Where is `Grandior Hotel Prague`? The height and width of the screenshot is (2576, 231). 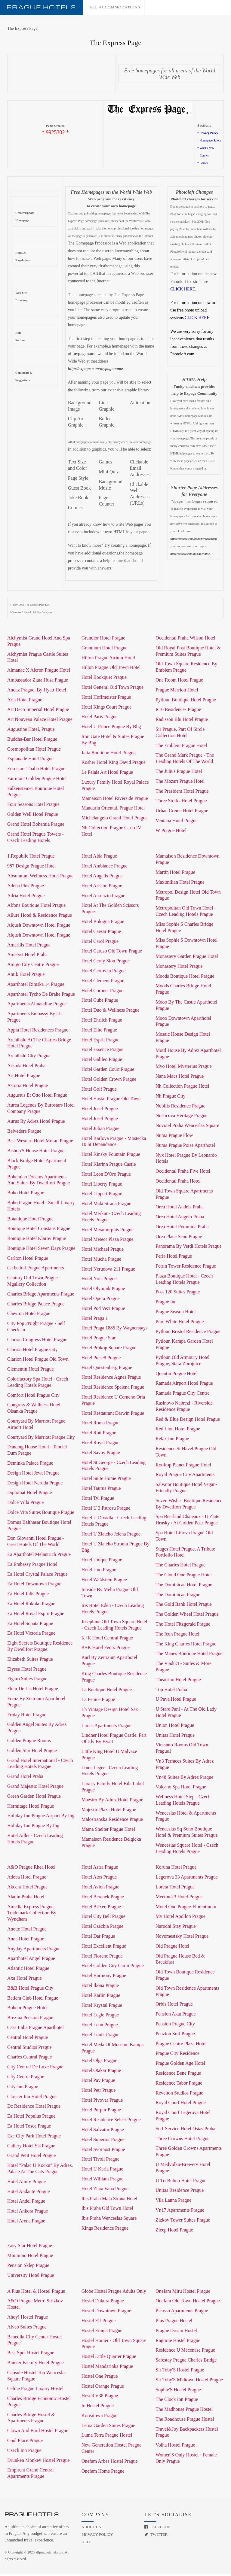
Grandior Hotel Prague is located at coordinates (103, 639).